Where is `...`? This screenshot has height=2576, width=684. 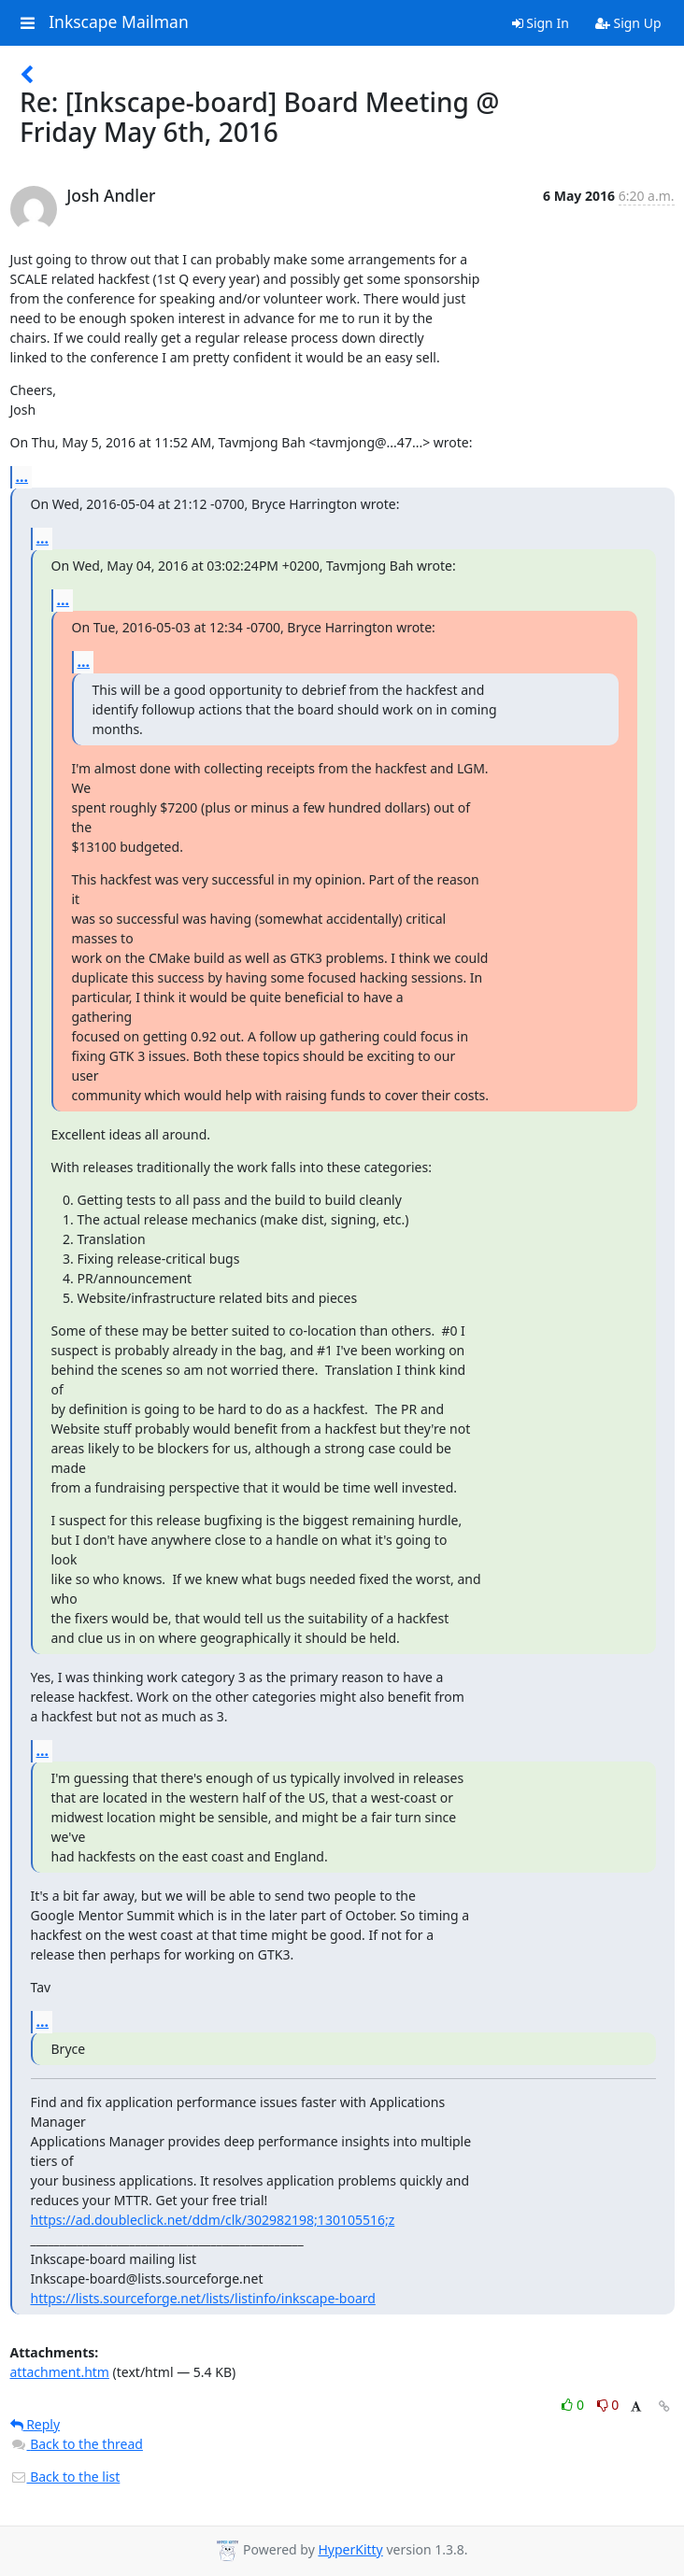 ... is located at coordinates (22, 476).